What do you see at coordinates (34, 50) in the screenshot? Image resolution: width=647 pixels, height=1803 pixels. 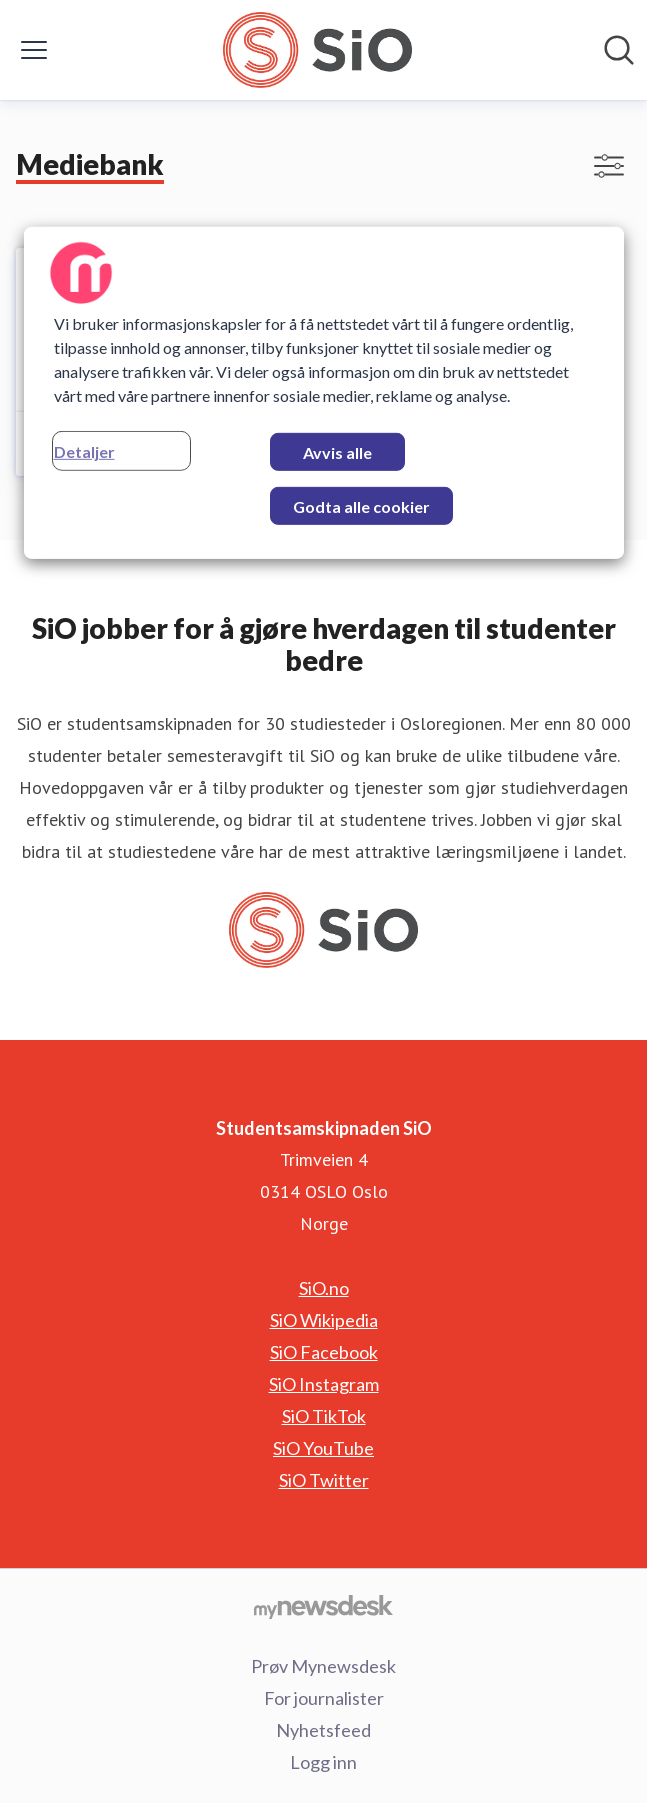 I see `[Vis/skjul meny]` at bounding box center [34, 50].